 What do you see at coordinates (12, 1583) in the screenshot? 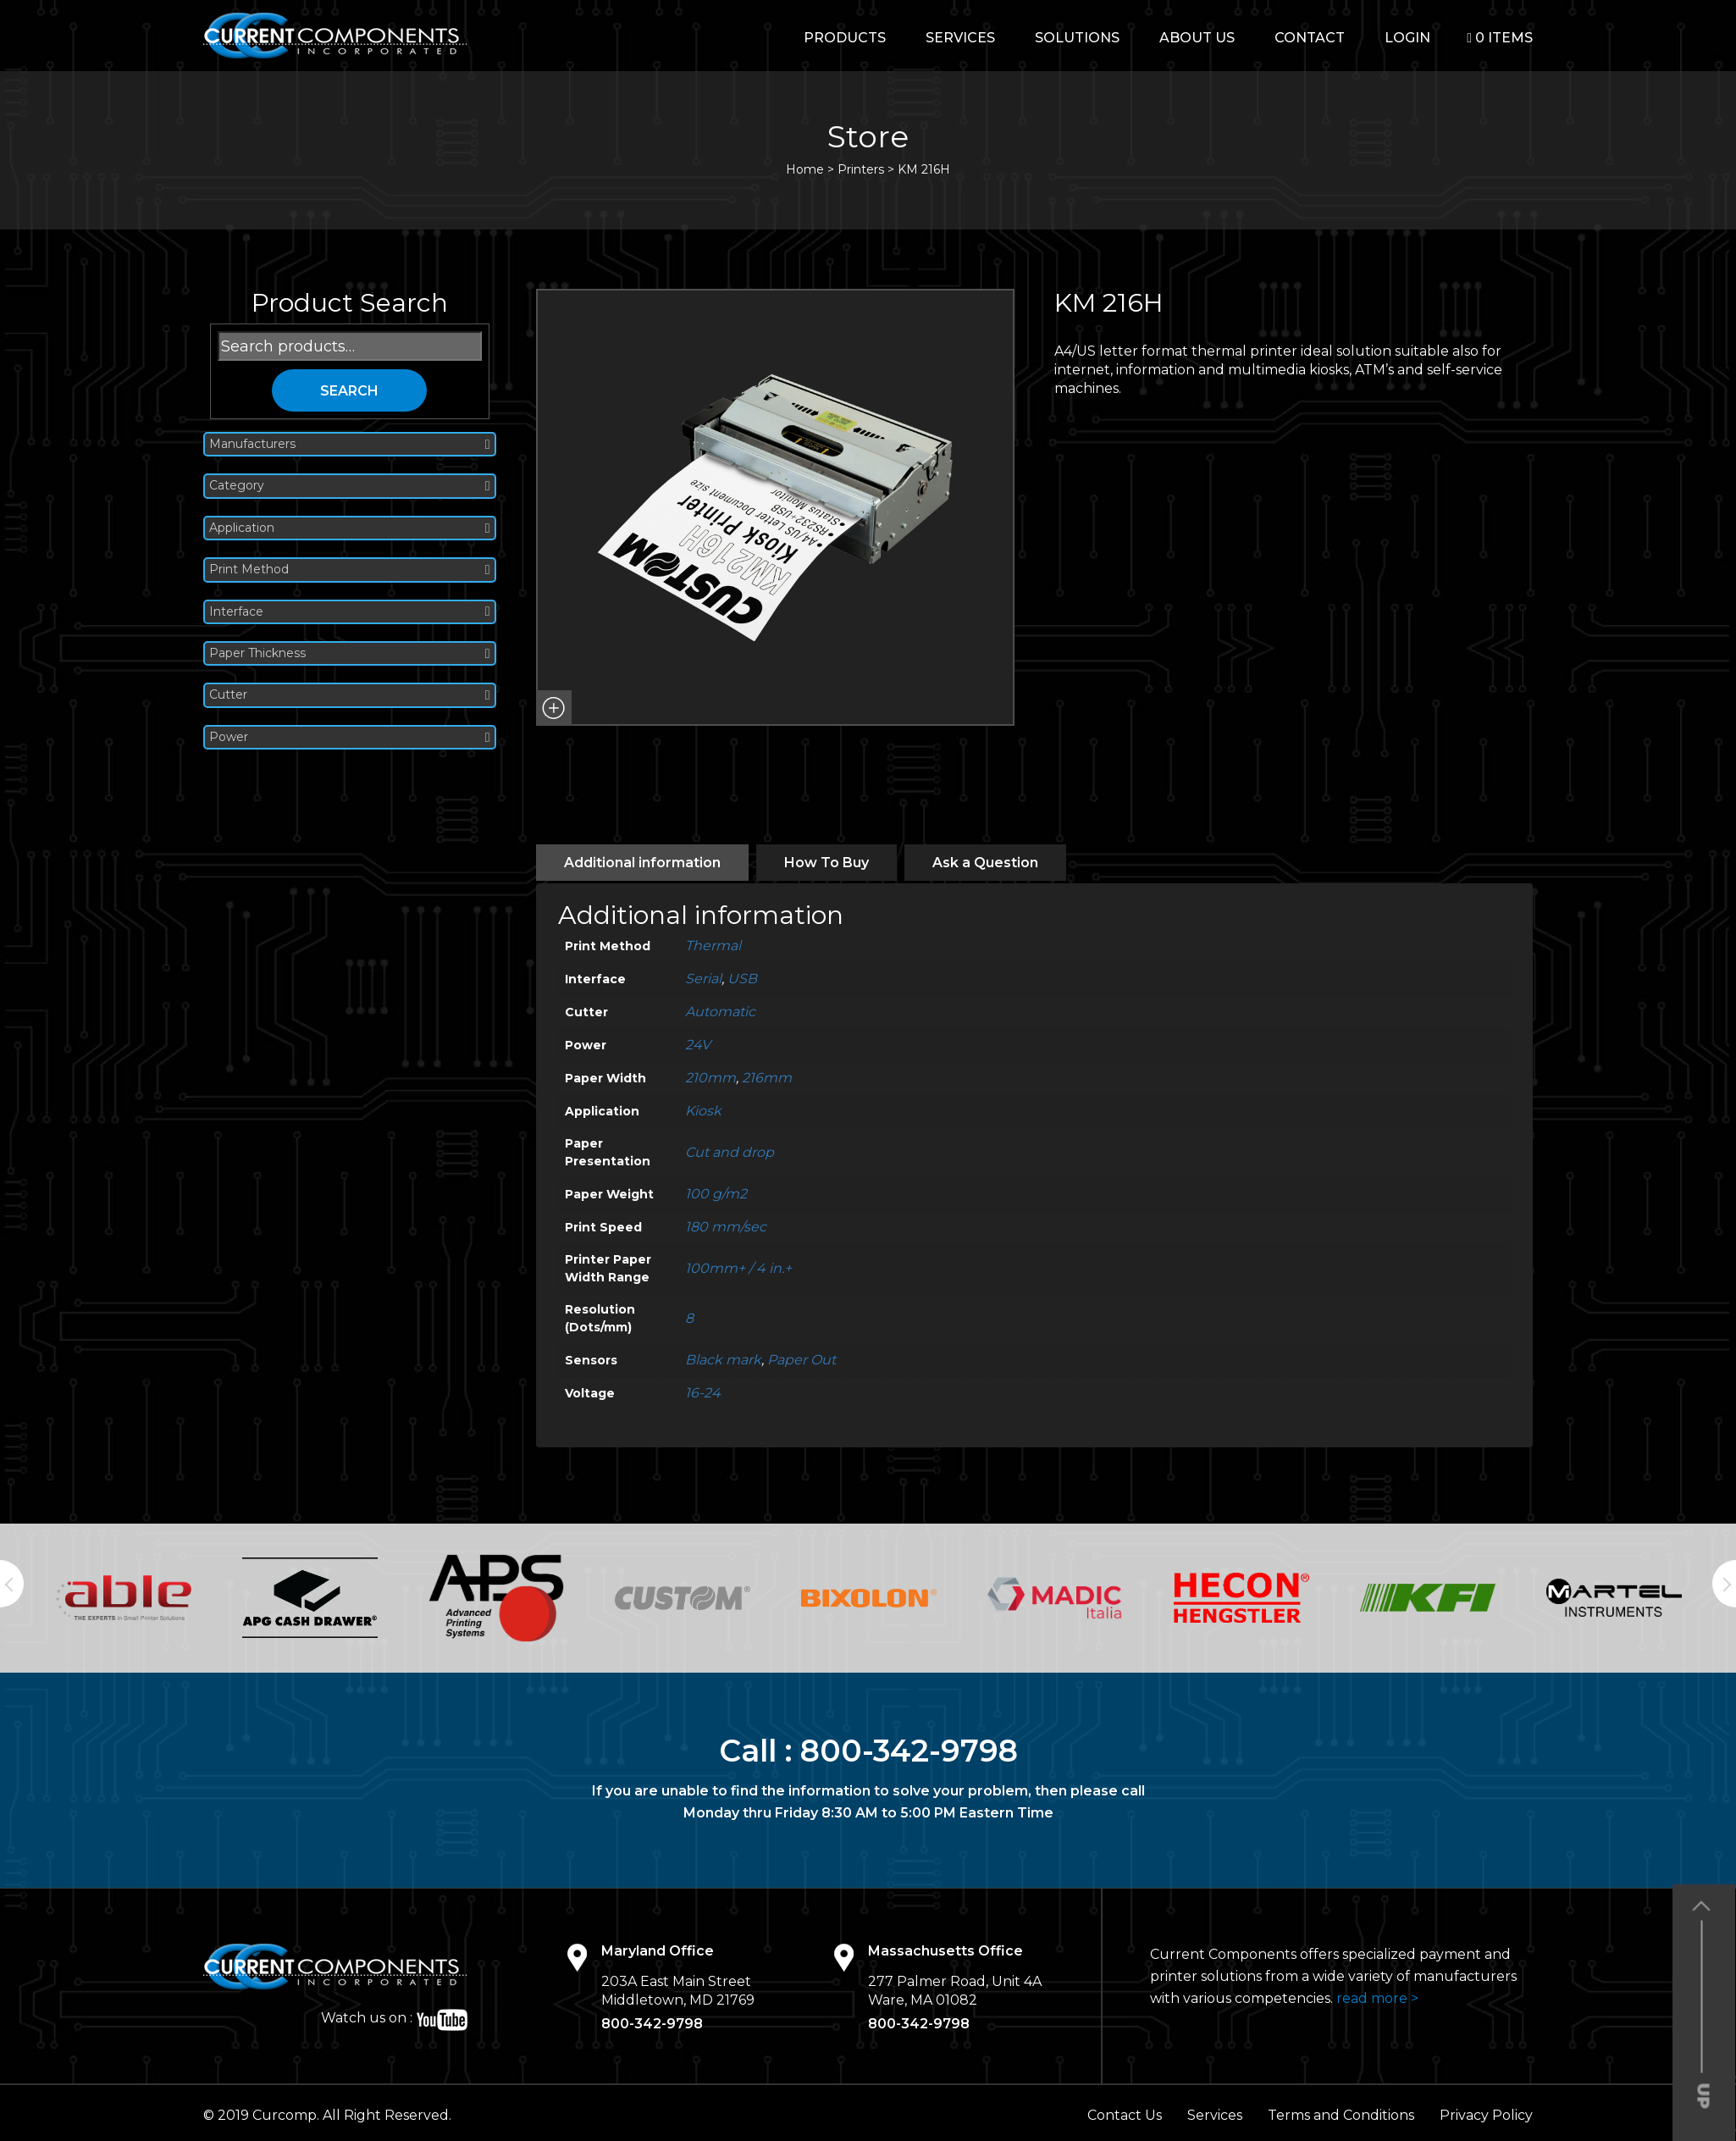
I see `Previous [button]` at bounding box center [12, 1583].